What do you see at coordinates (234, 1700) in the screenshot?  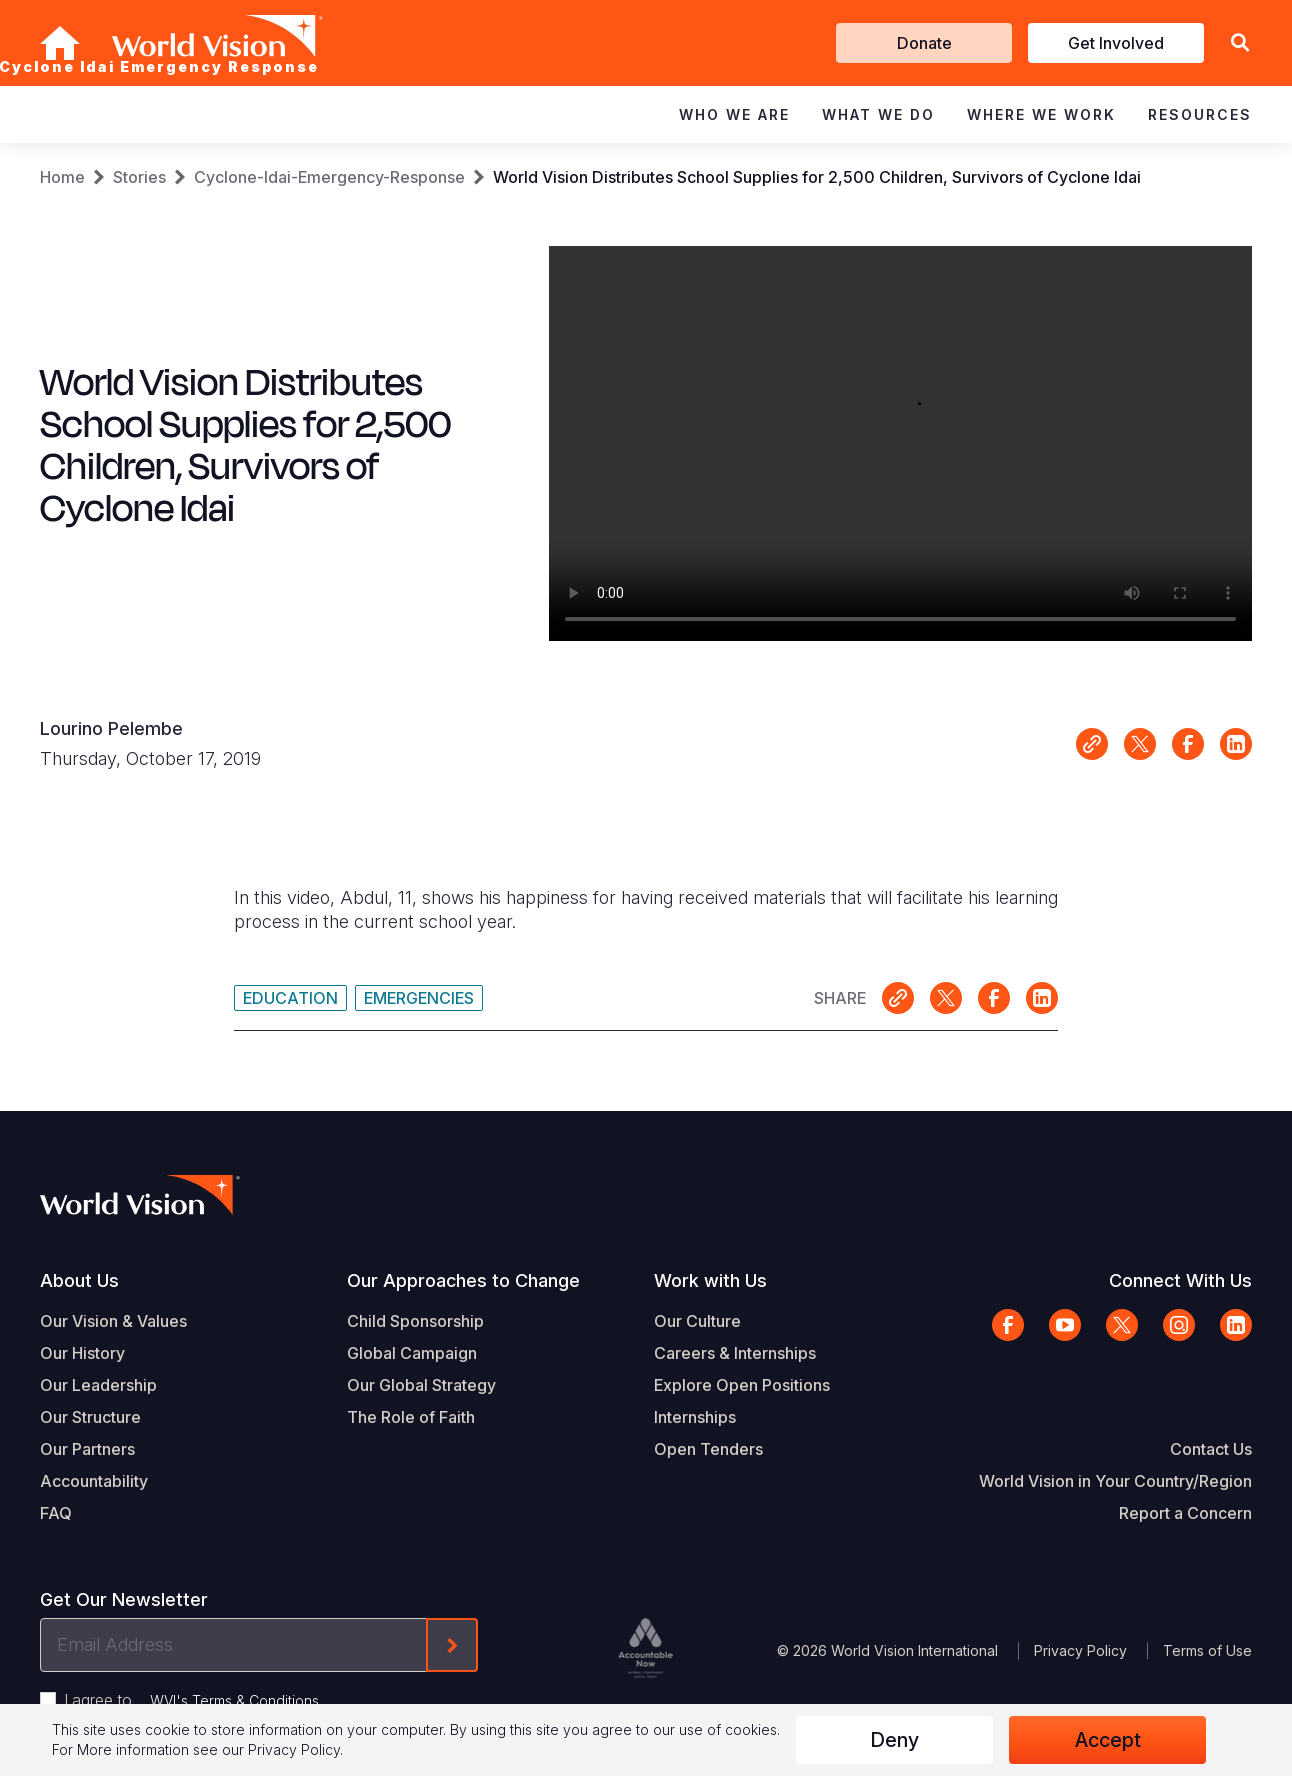 I see `WVI's Terms & Conditions` at bounding box center [234, 1700].